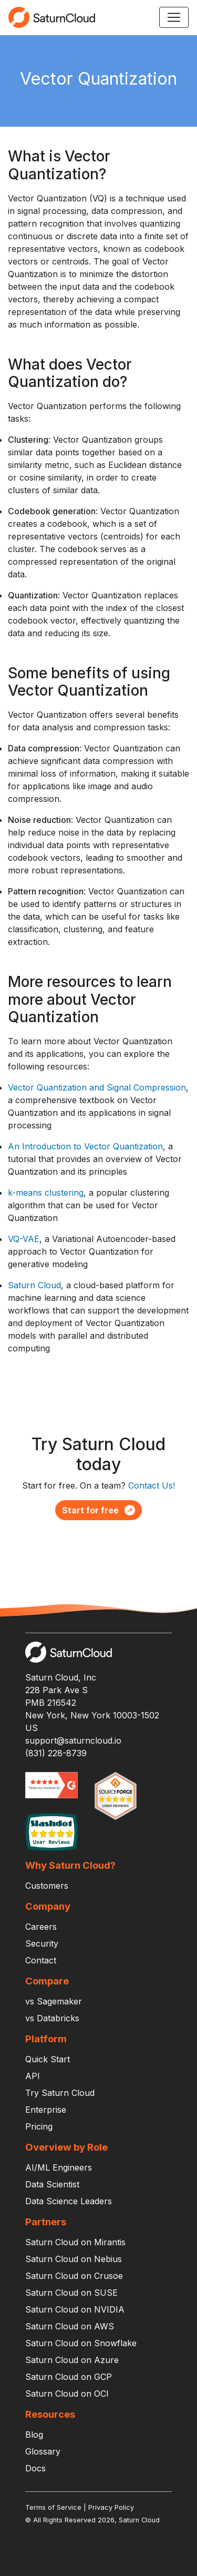  I want to click on Glossary, so click(42, 2451).